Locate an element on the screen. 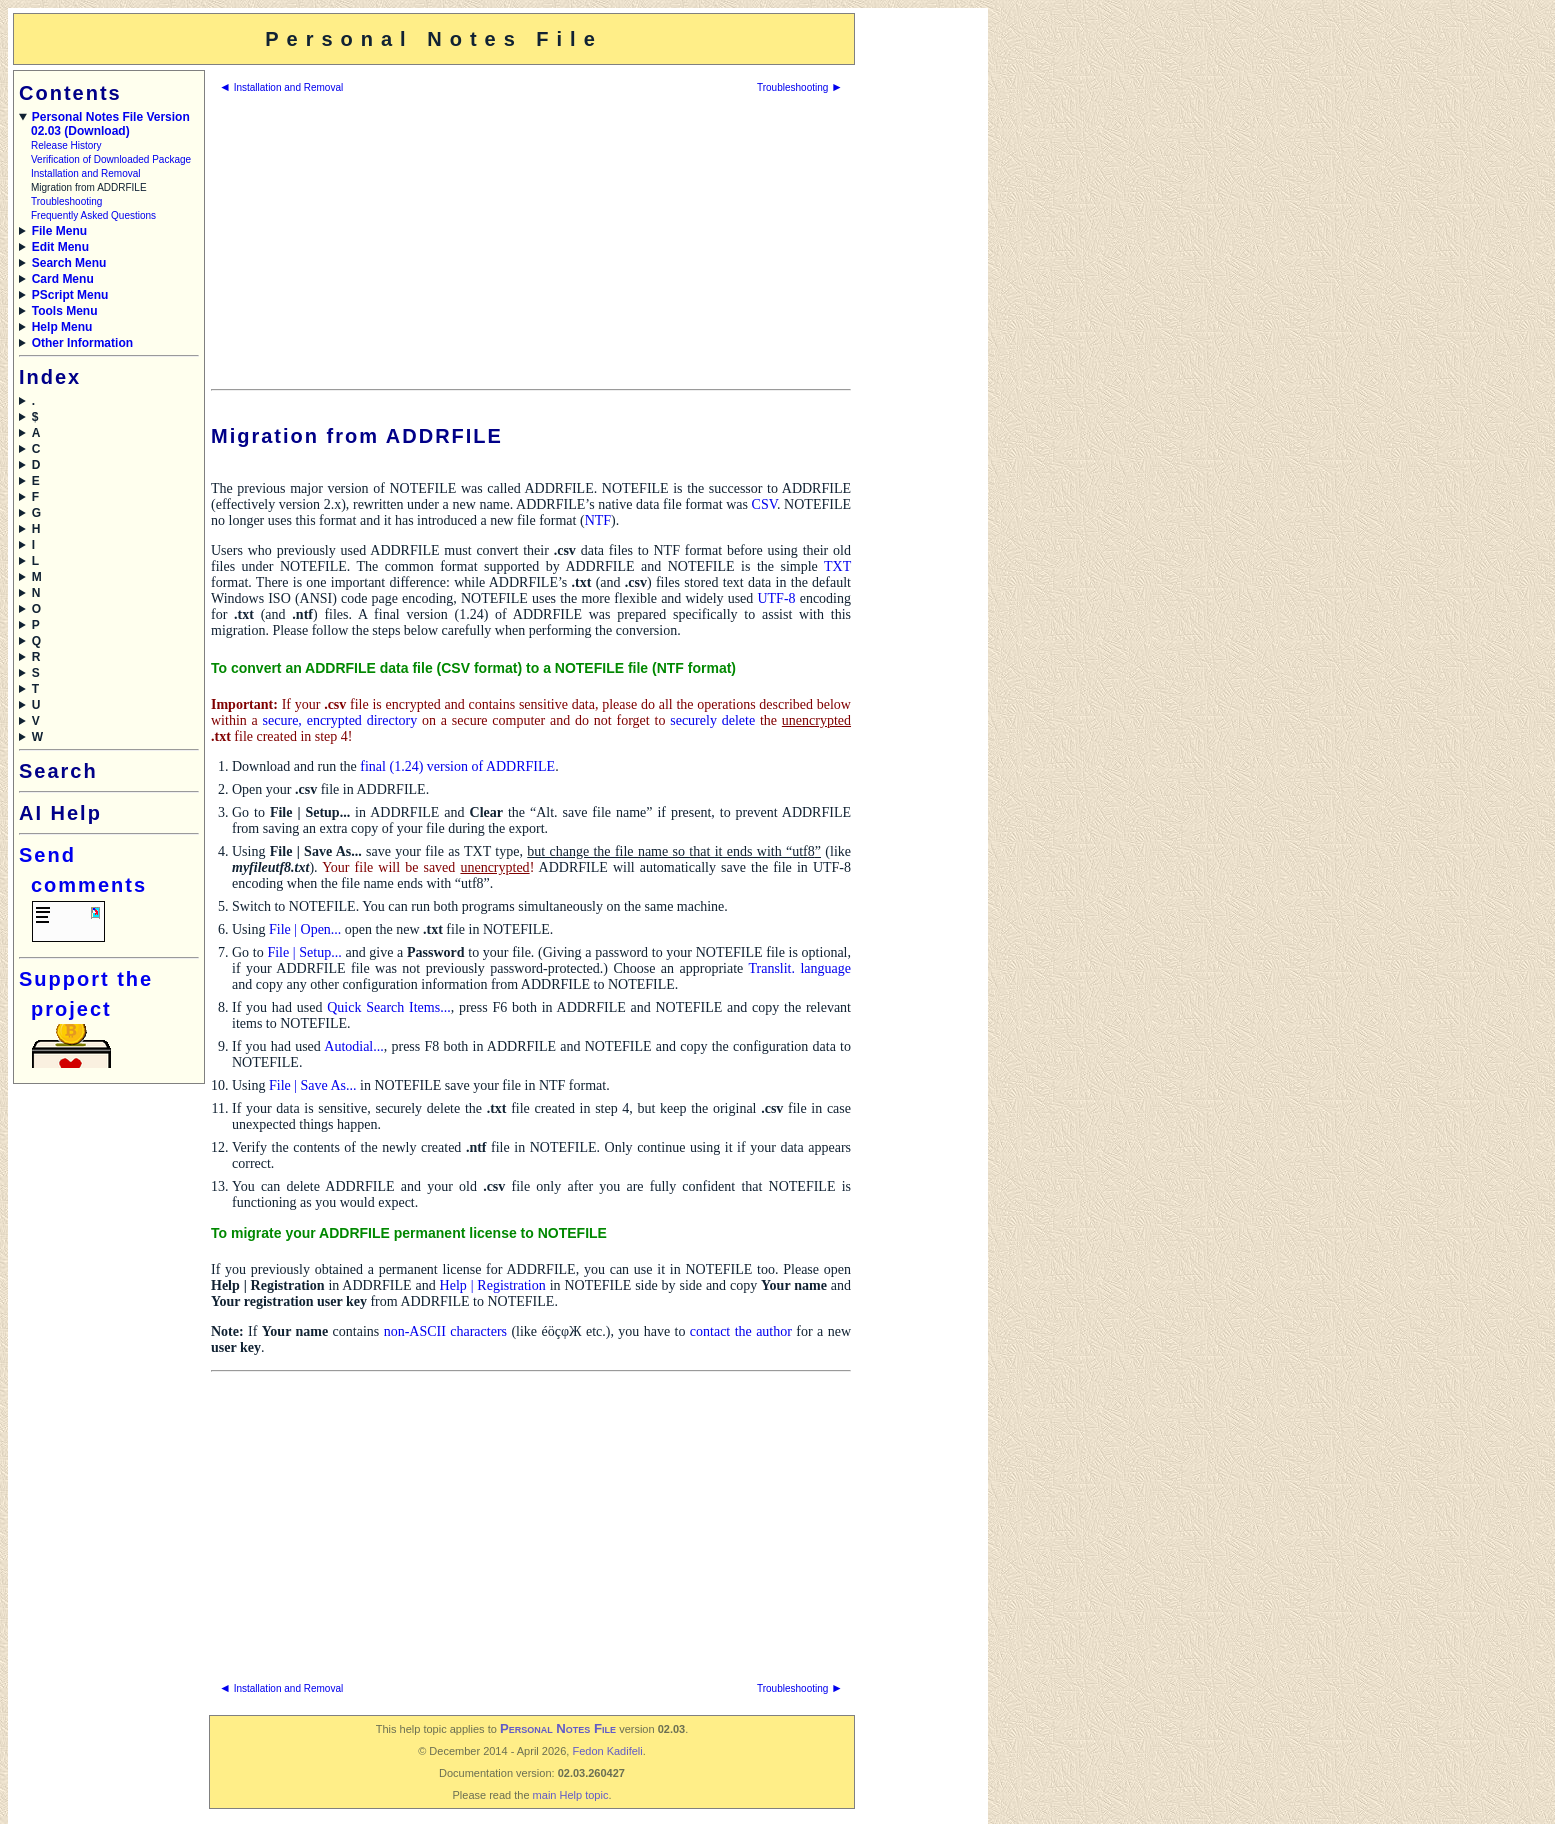 This screenshot has height=1824, width=1555. File | Save As... is located at coordinates (313, 1085).